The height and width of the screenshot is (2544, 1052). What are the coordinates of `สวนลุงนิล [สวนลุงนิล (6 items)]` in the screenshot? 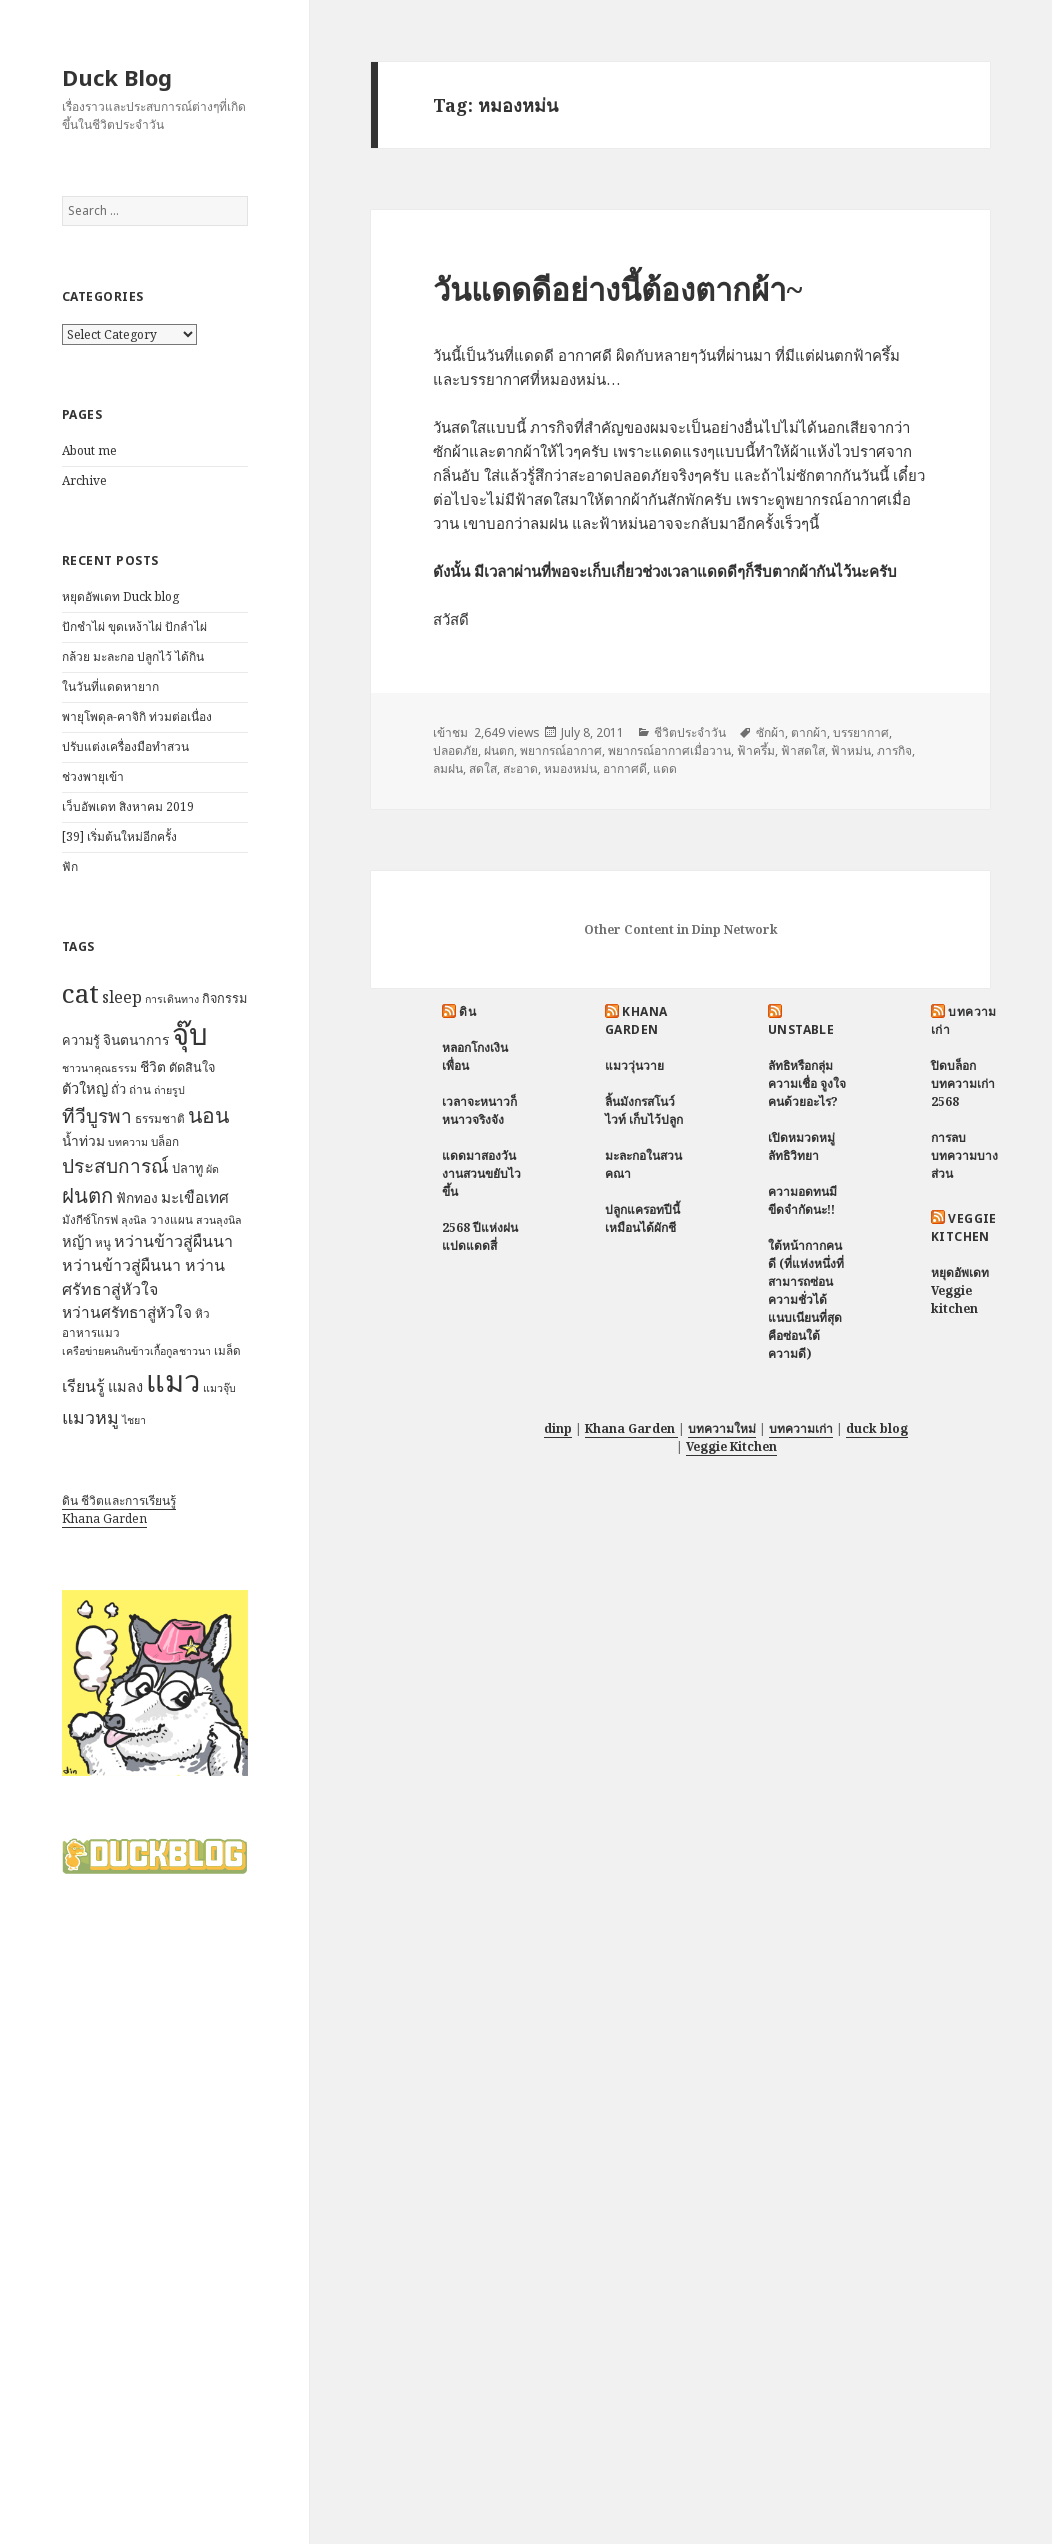 It's located at (219, 1220).